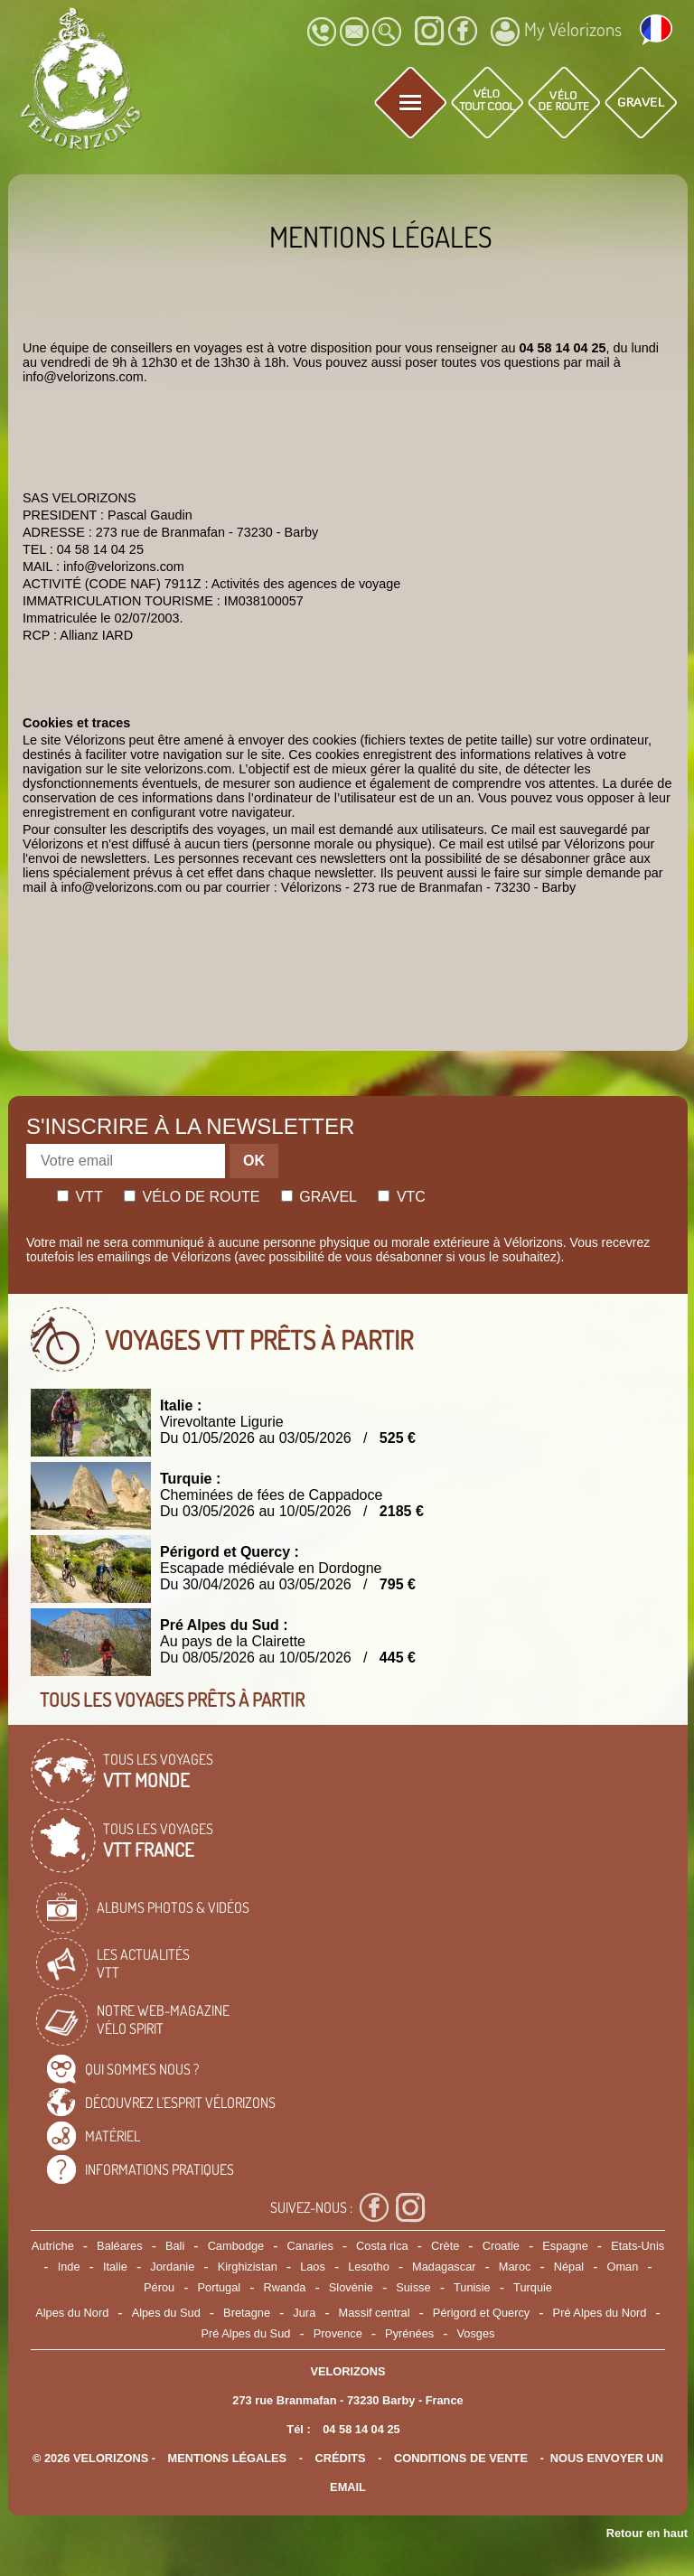 This screenshot has width=694, height=2576. I want to click on Cambodge, so click(236, 2246).